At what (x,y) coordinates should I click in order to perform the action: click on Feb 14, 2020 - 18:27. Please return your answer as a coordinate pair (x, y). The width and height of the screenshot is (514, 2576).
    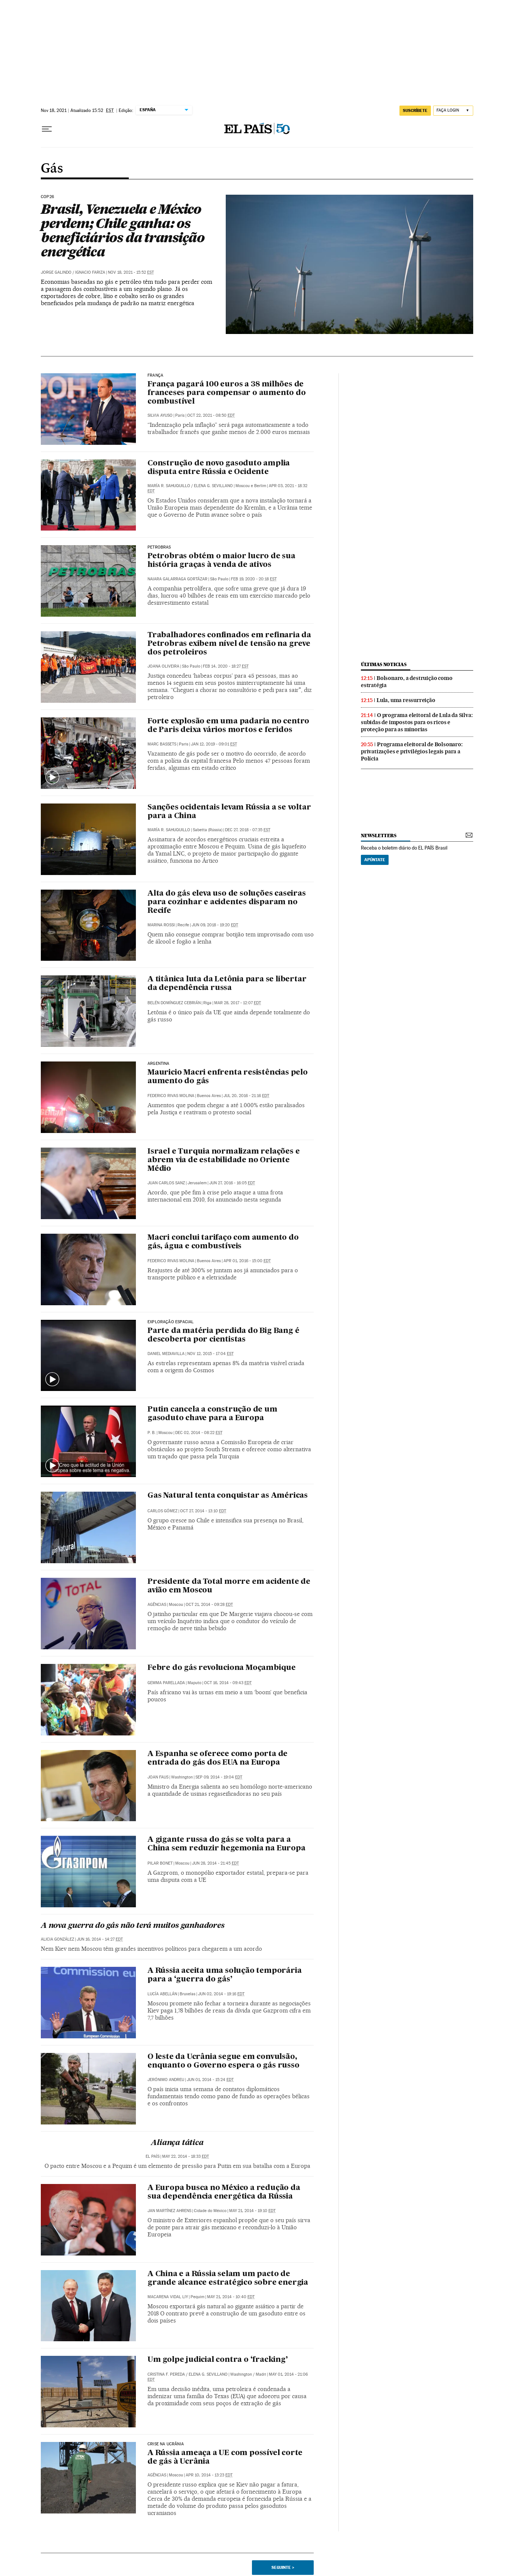
    Looking at the image, I should click on (226, 666).